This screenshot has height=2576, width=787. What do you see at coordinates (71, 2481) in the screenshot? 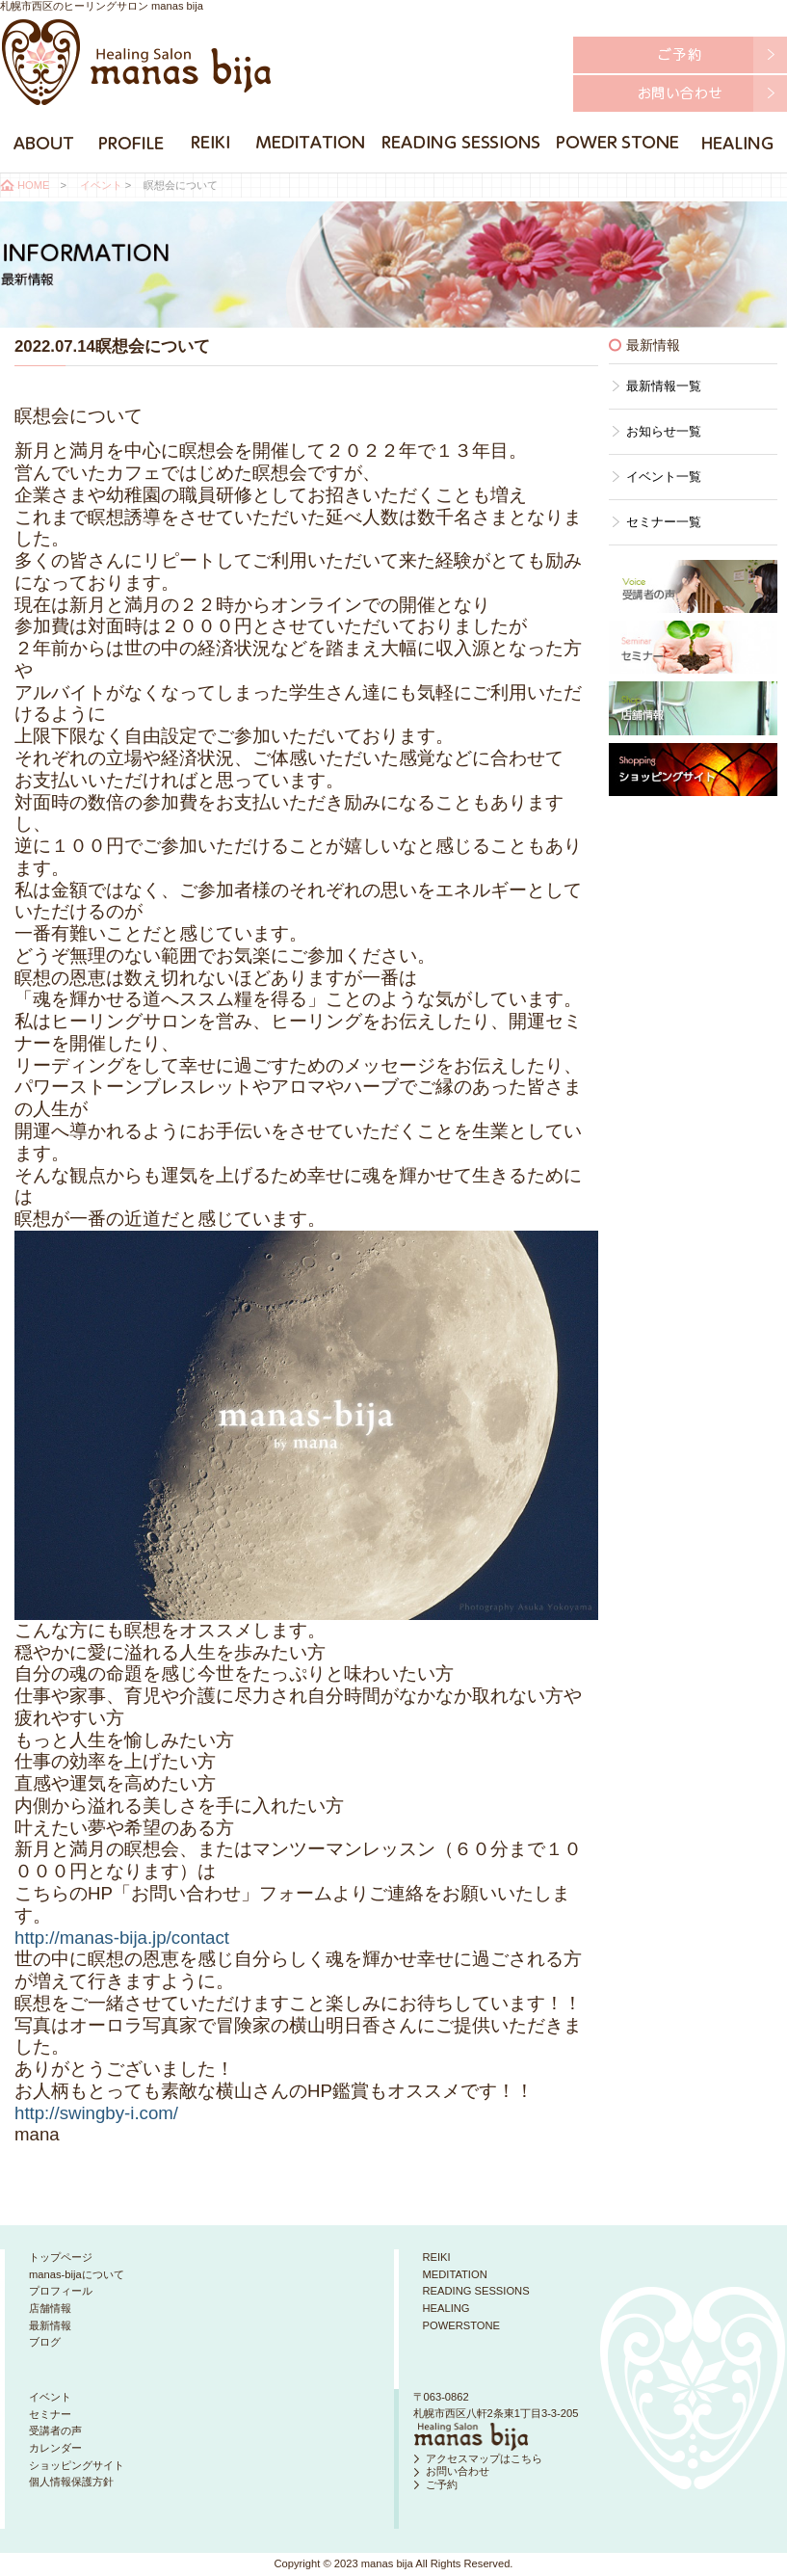
I see `個人情報保護方針` at bounding box center [71, 2481].